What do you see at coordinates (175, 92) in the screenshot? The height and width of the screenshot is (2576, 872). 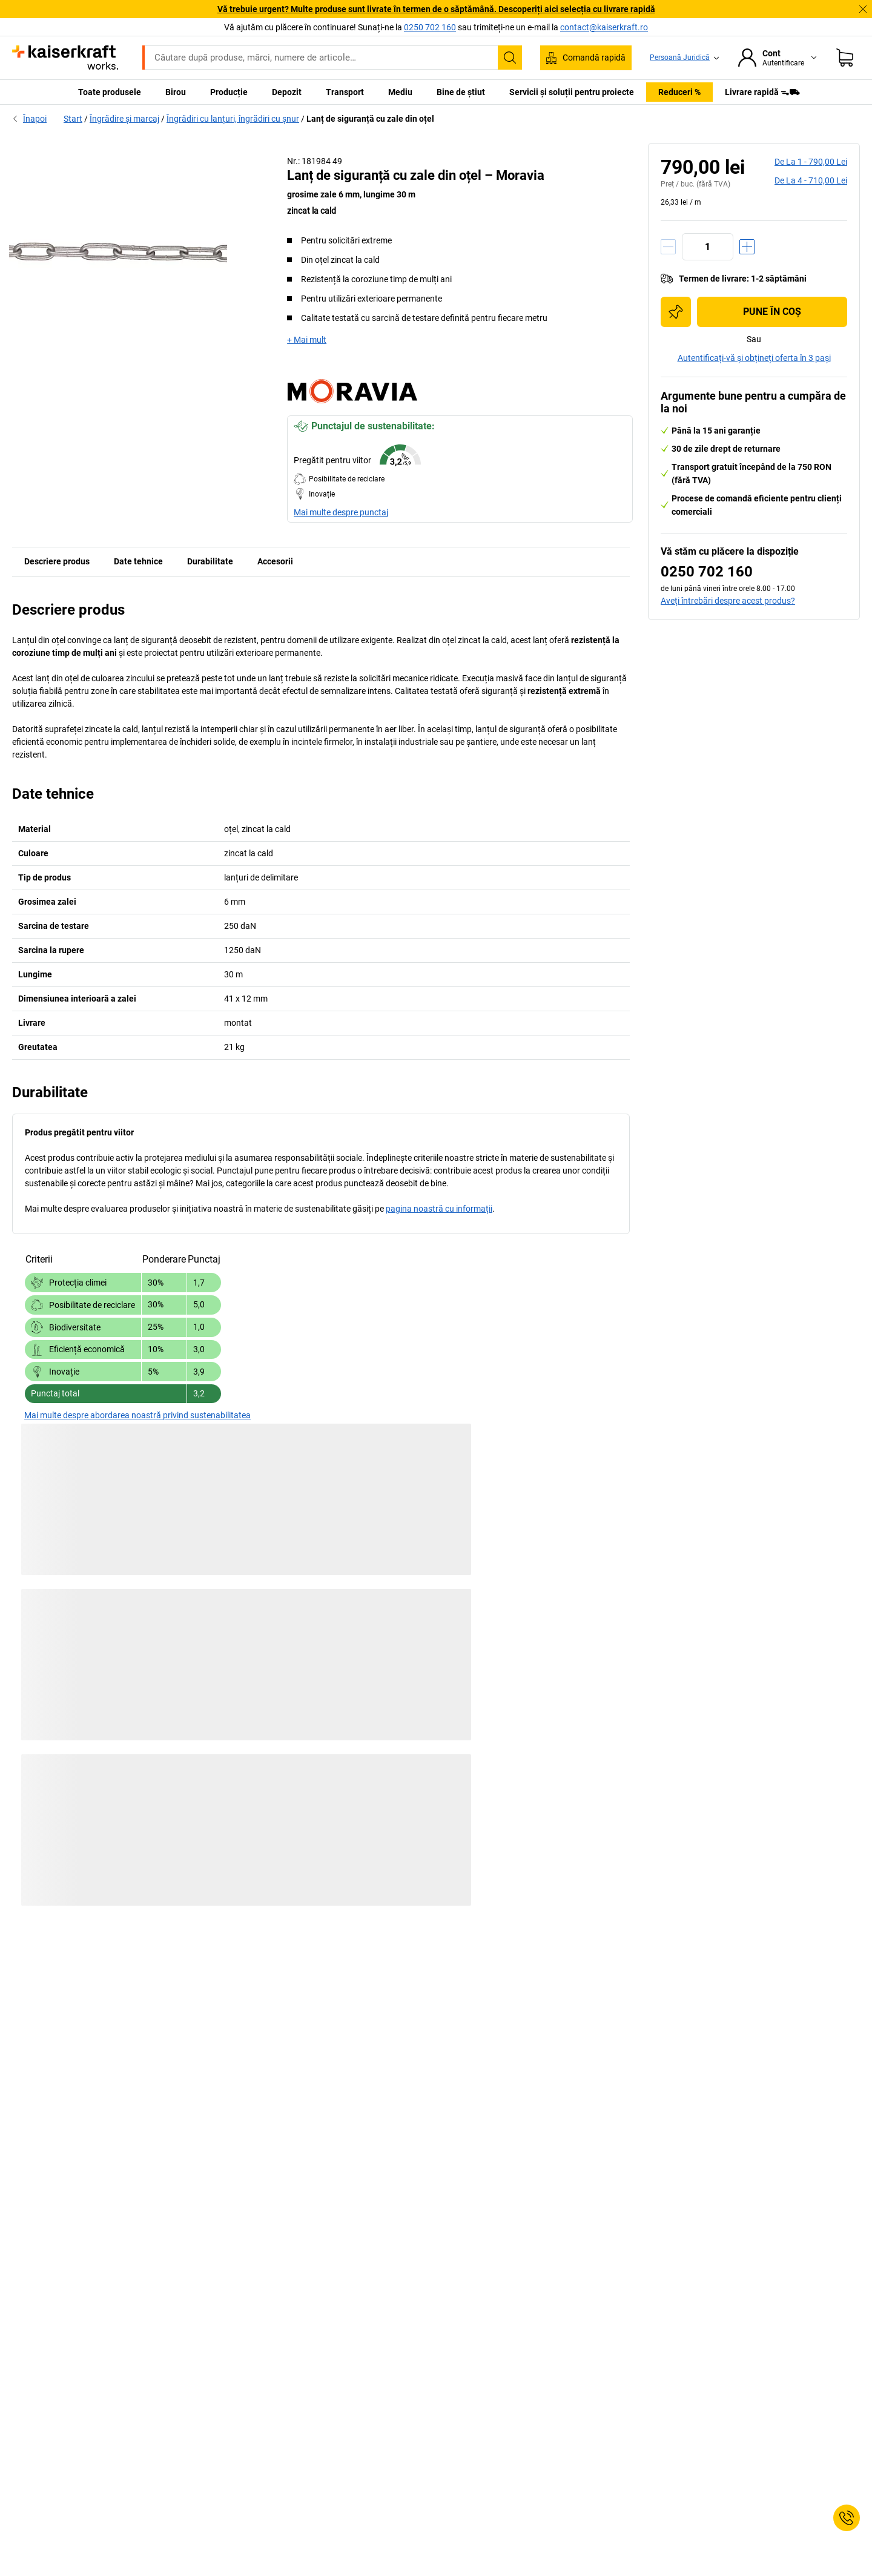 I see `Birou` at bounding box center [175, 92].